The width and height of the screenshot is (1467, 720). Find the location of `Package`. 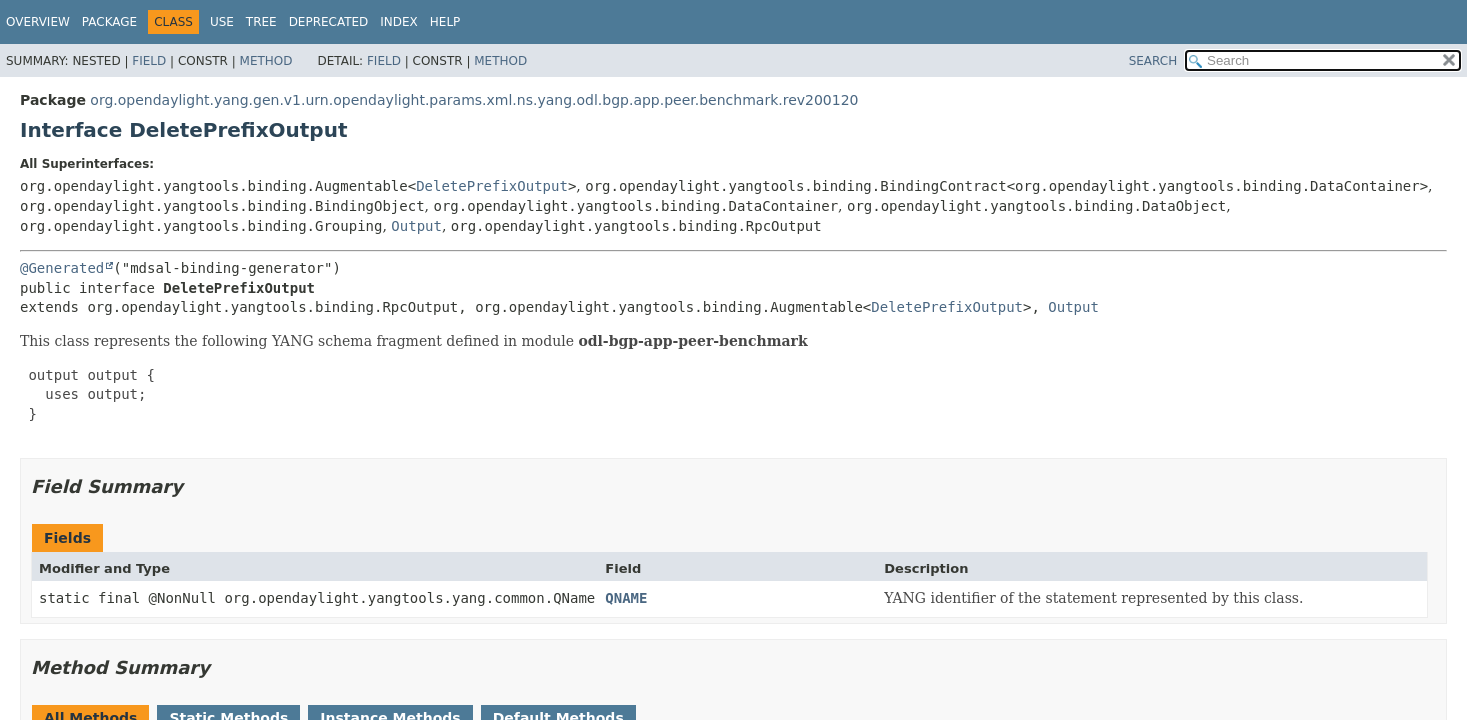

Package is located at coordinates (109, 22).